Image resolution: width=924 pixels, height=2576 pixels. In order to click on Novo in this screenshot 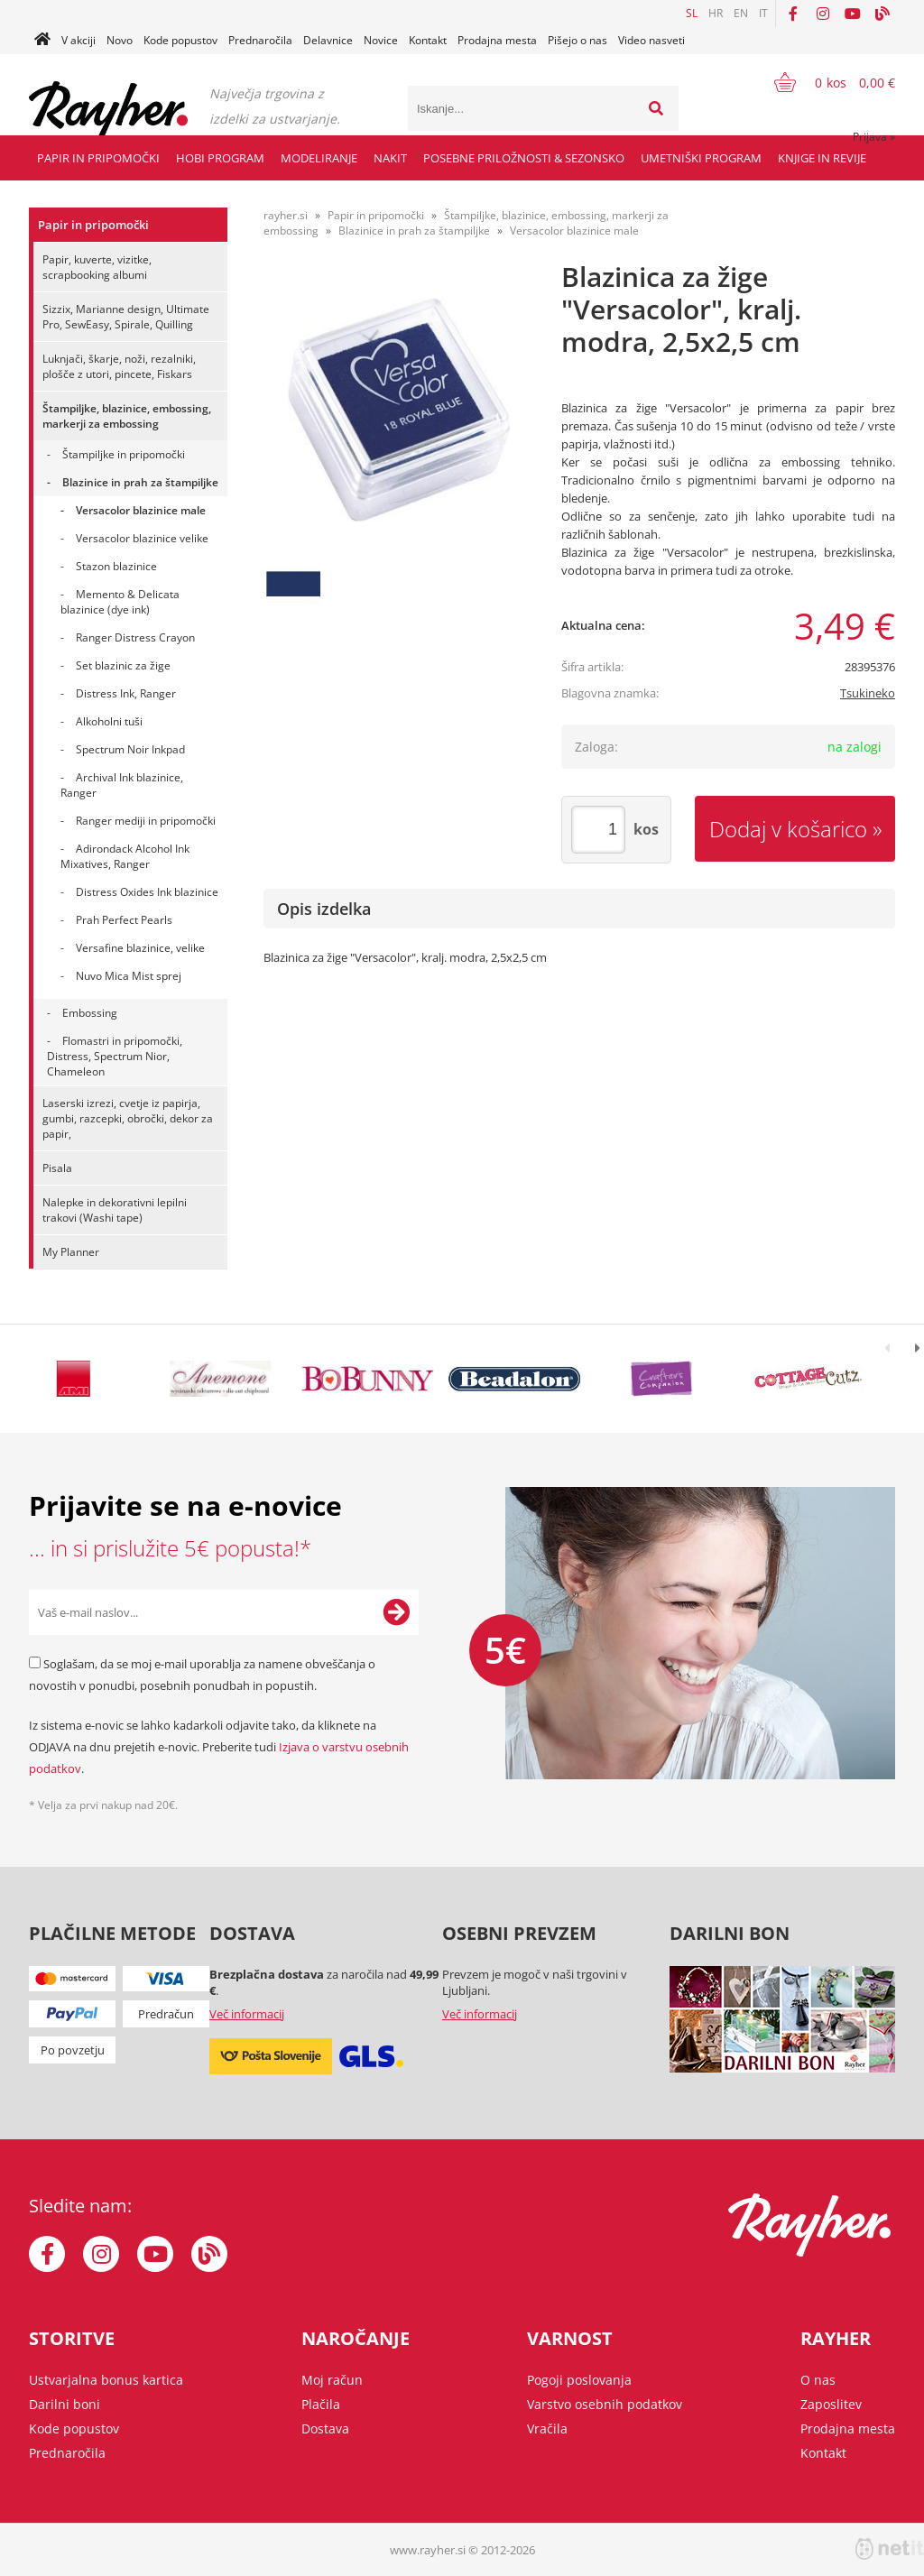, I will do `click(119, 40)`.